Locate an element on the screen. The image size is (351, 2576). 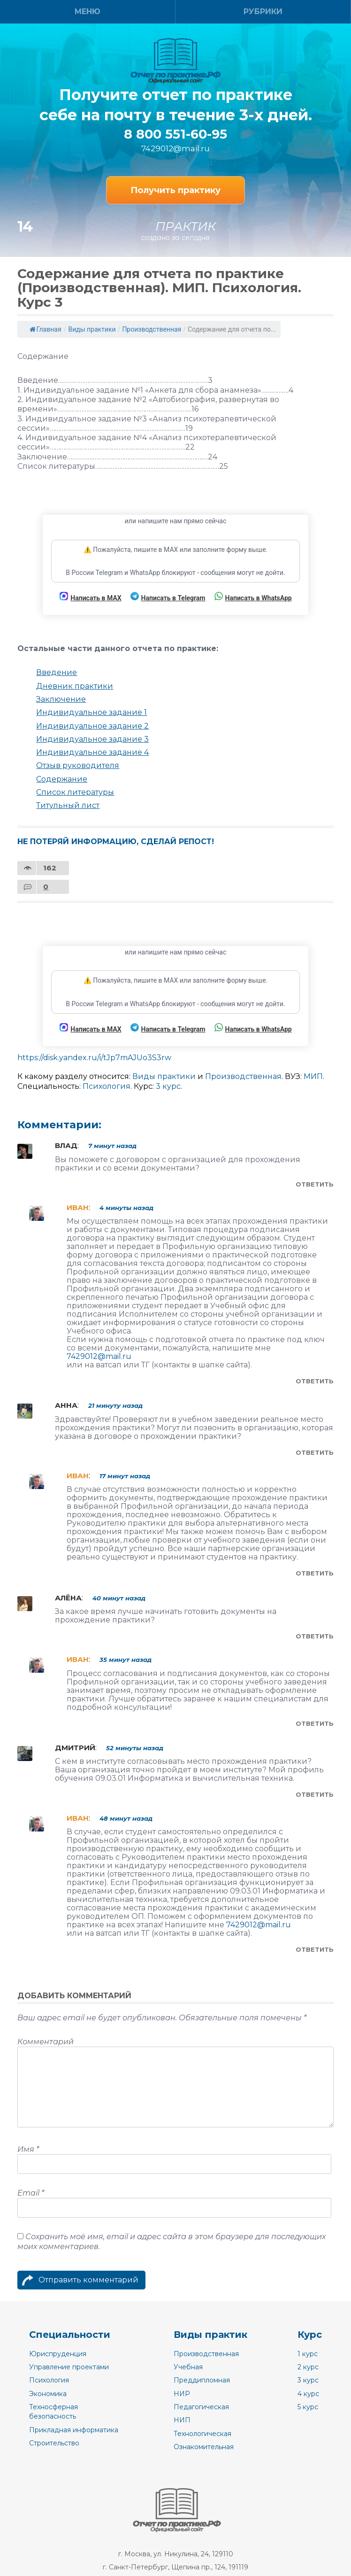
Учебная is located at coordinates (188, 2367).